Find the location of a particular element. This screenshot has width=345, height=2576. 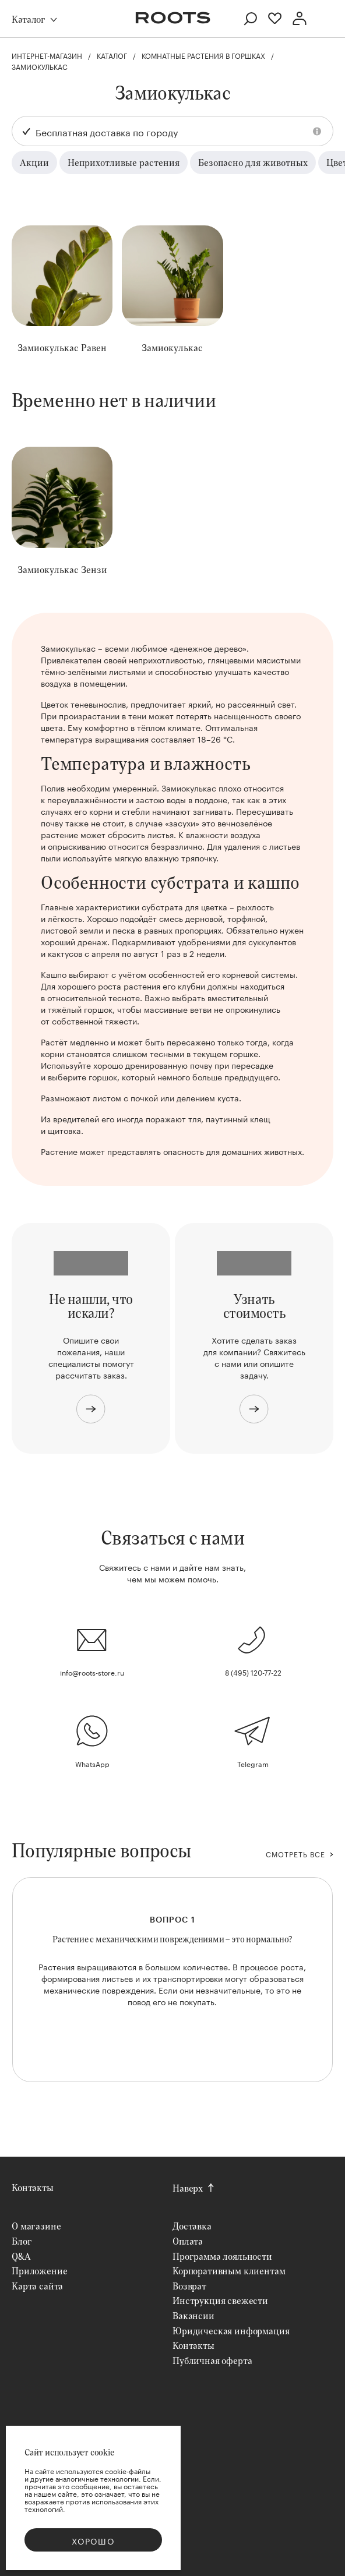

WhatsApp is located at coordinates (92, 1763).